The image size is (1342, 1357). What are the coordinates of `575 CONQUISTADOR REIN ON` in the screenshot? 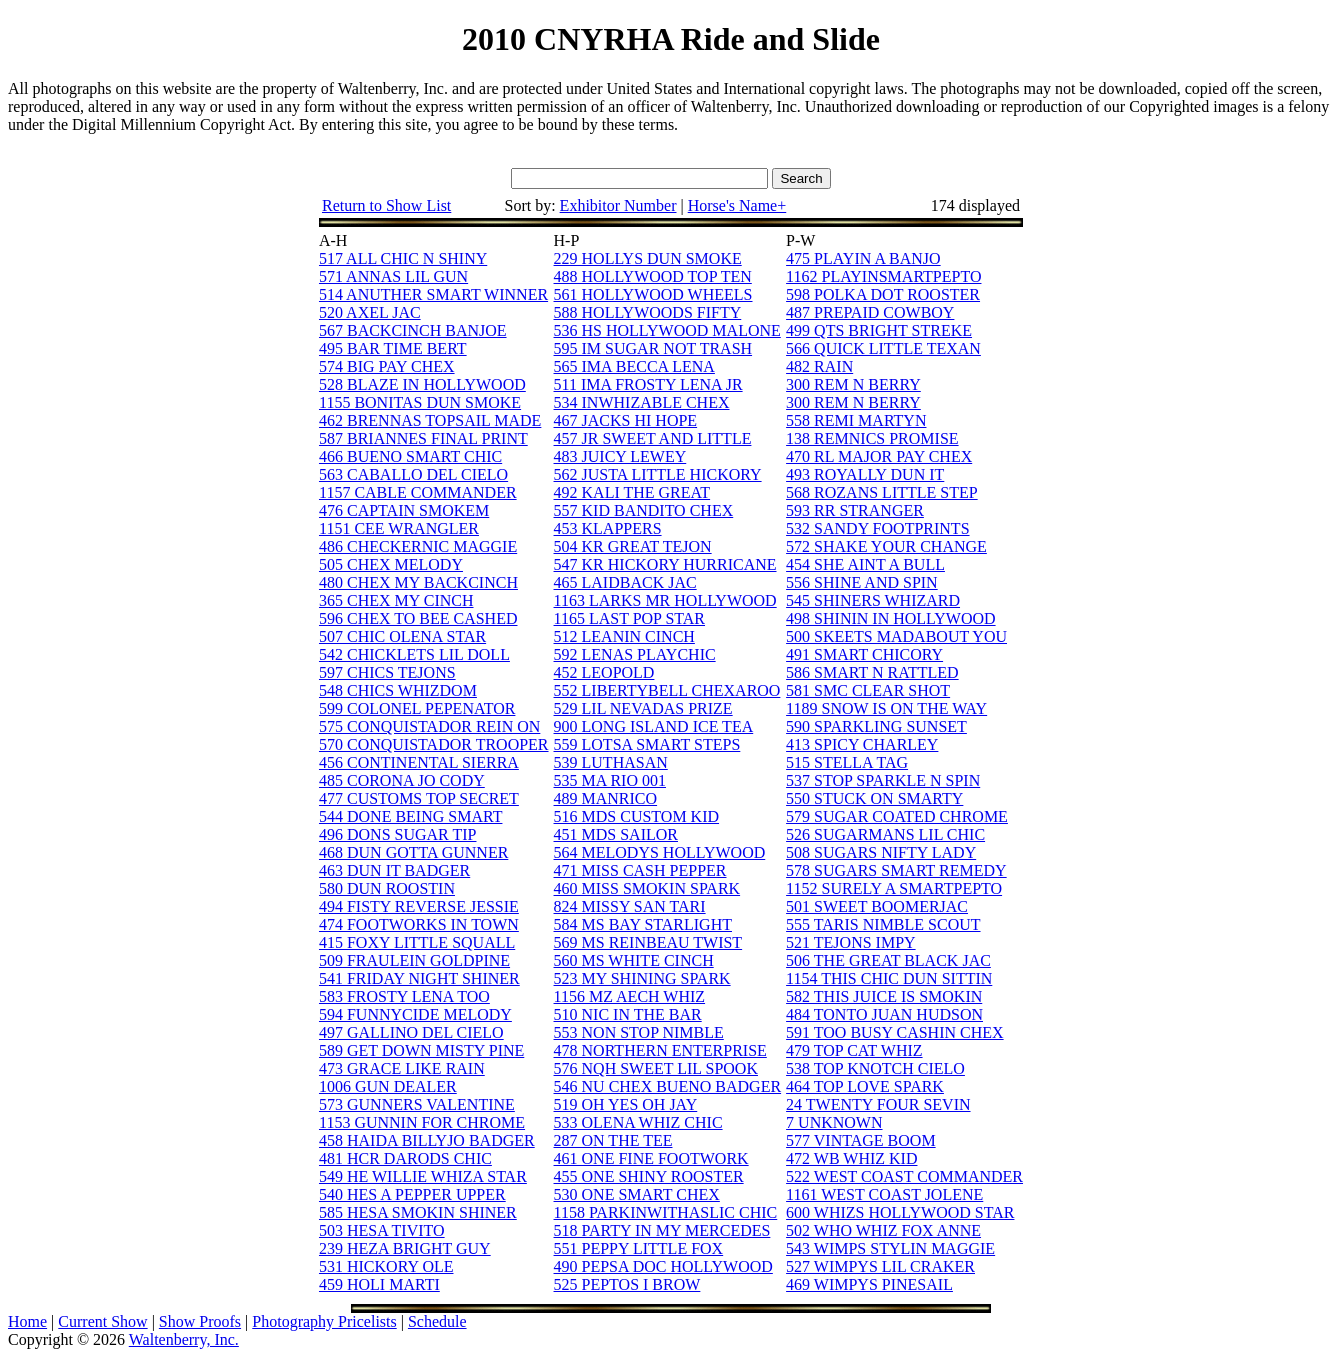 It's located at (429, 726).